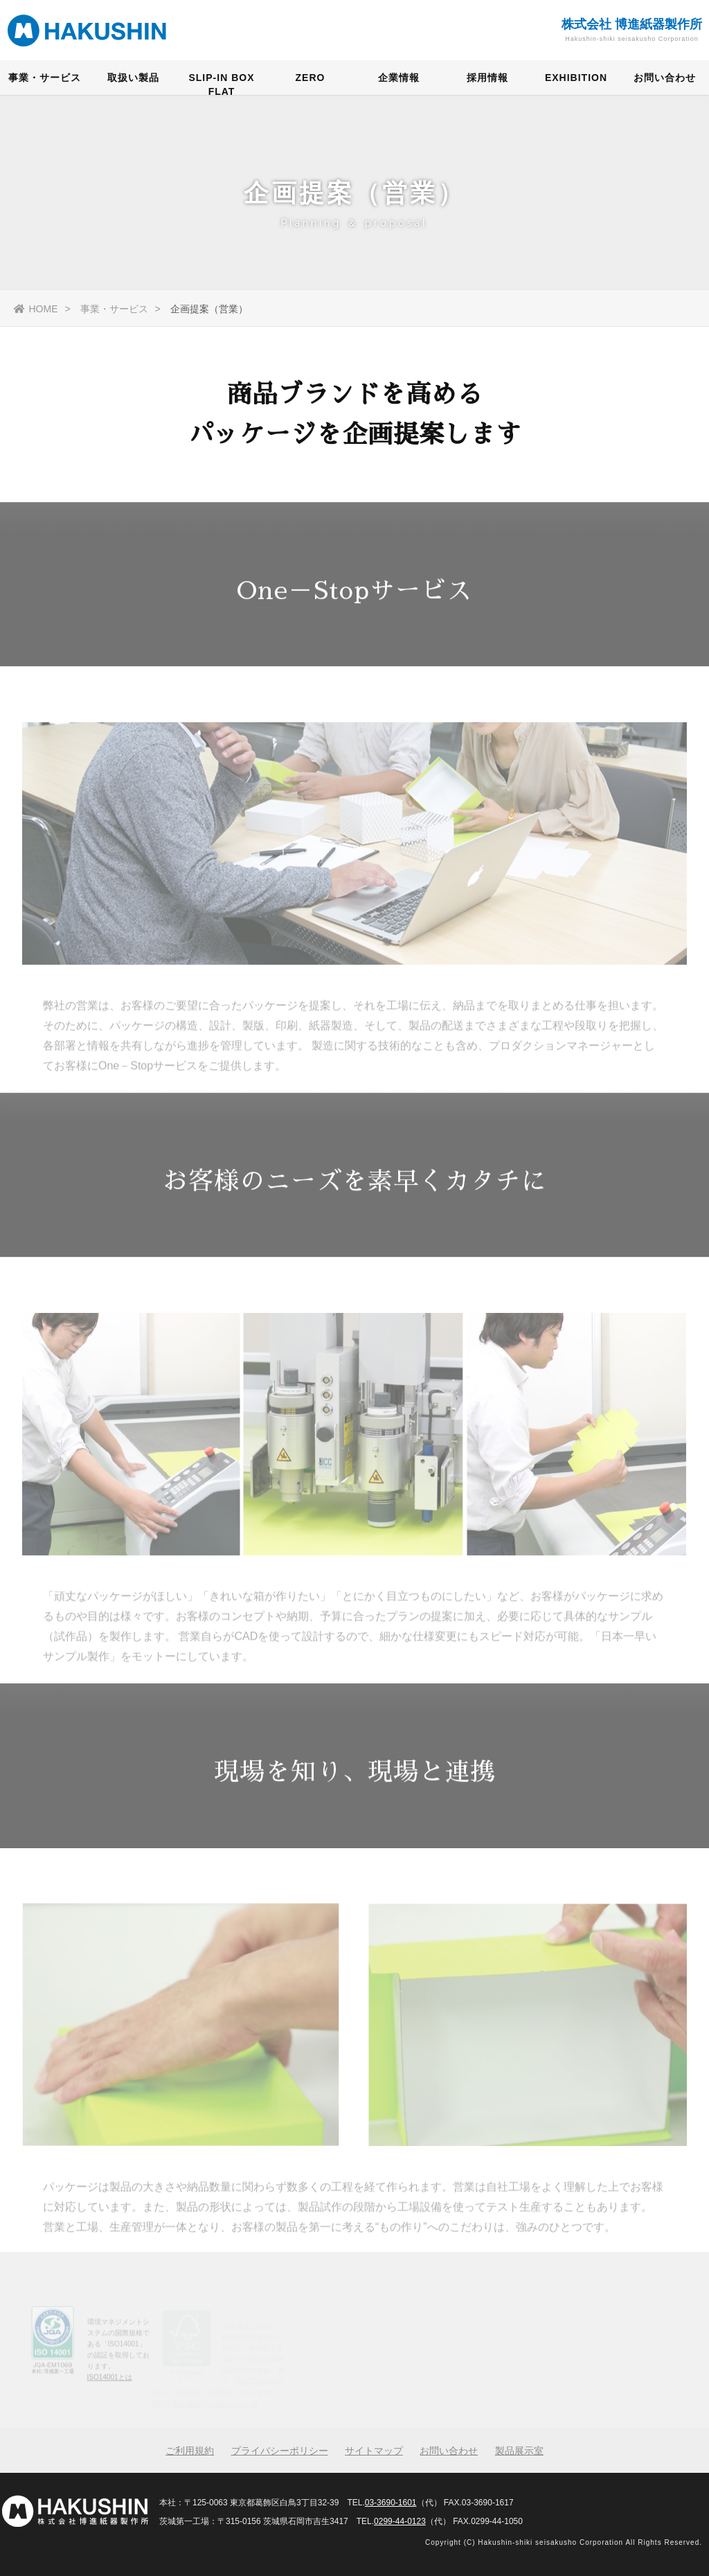  Describe the element at coordinates (665, 79) in the screenshot. I see `お問い合わせ` at that location.